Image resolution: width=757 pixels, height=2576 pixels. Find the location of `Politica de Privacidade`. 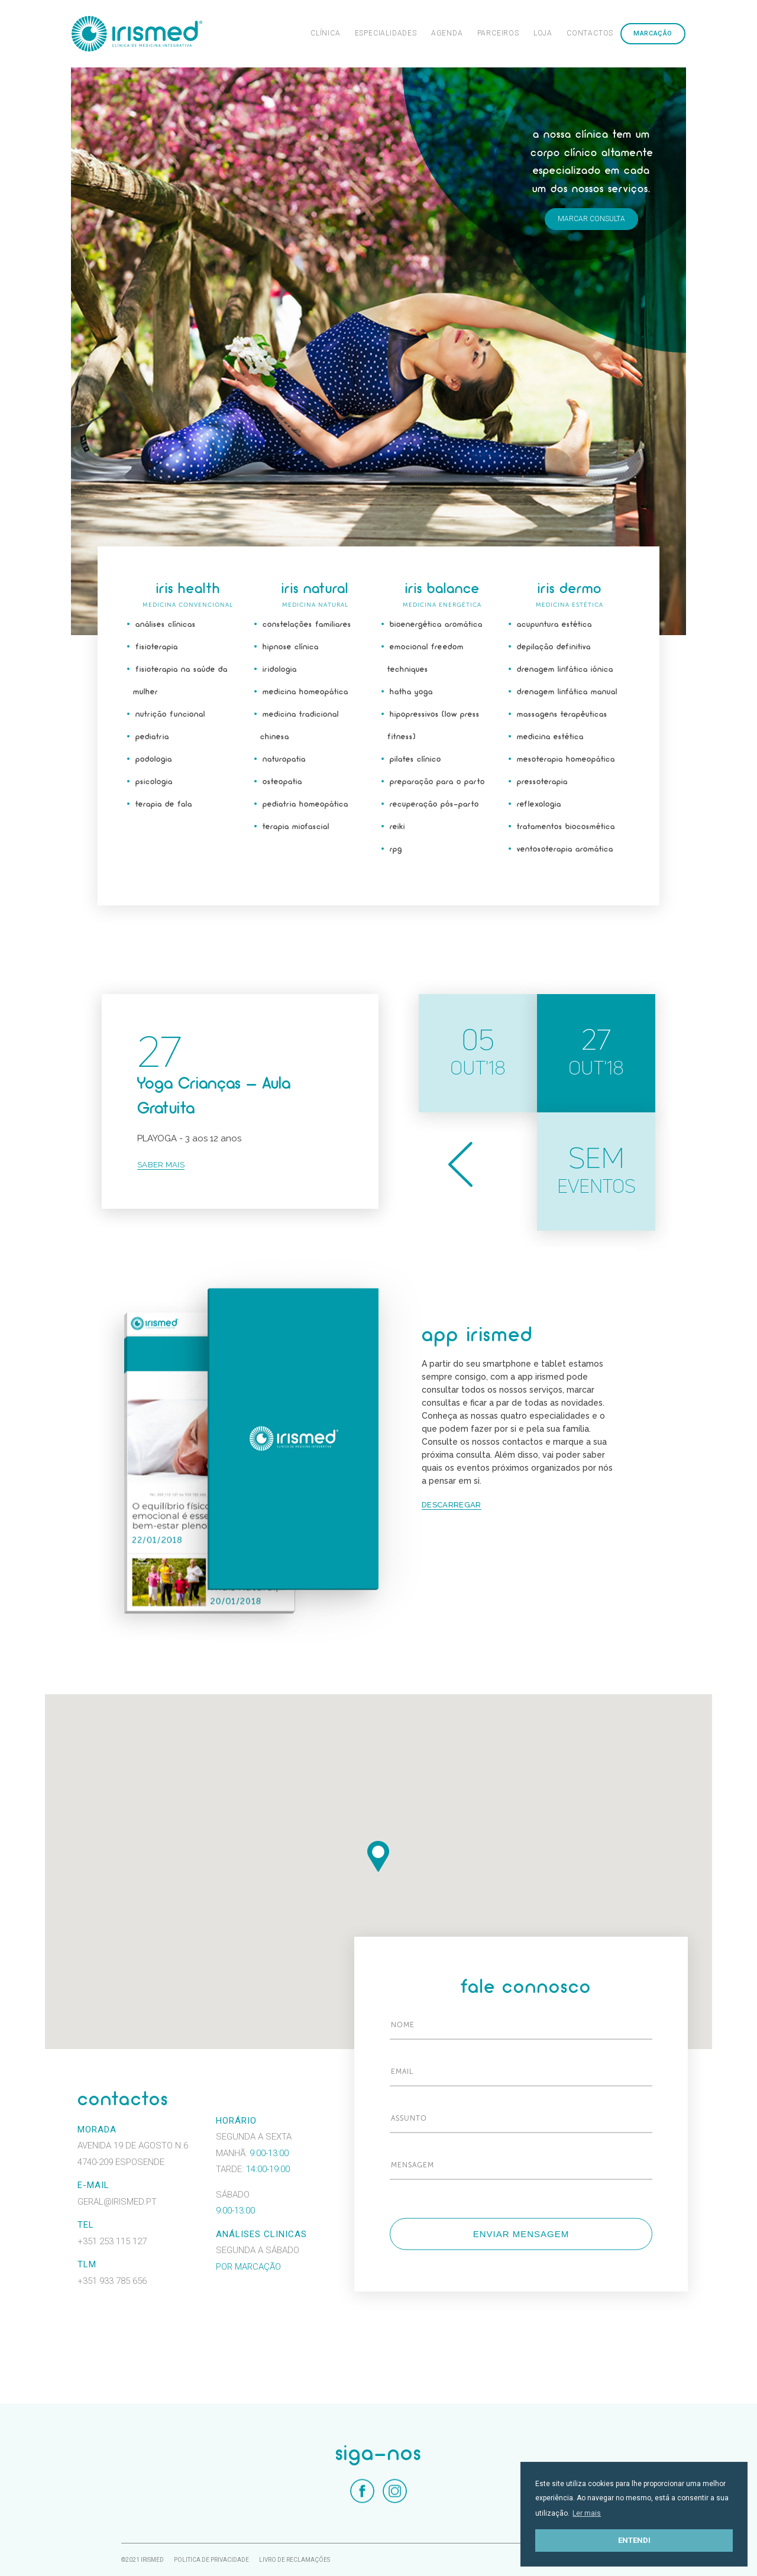

Politica de Privacidade is located at coordinates (211, 2559).